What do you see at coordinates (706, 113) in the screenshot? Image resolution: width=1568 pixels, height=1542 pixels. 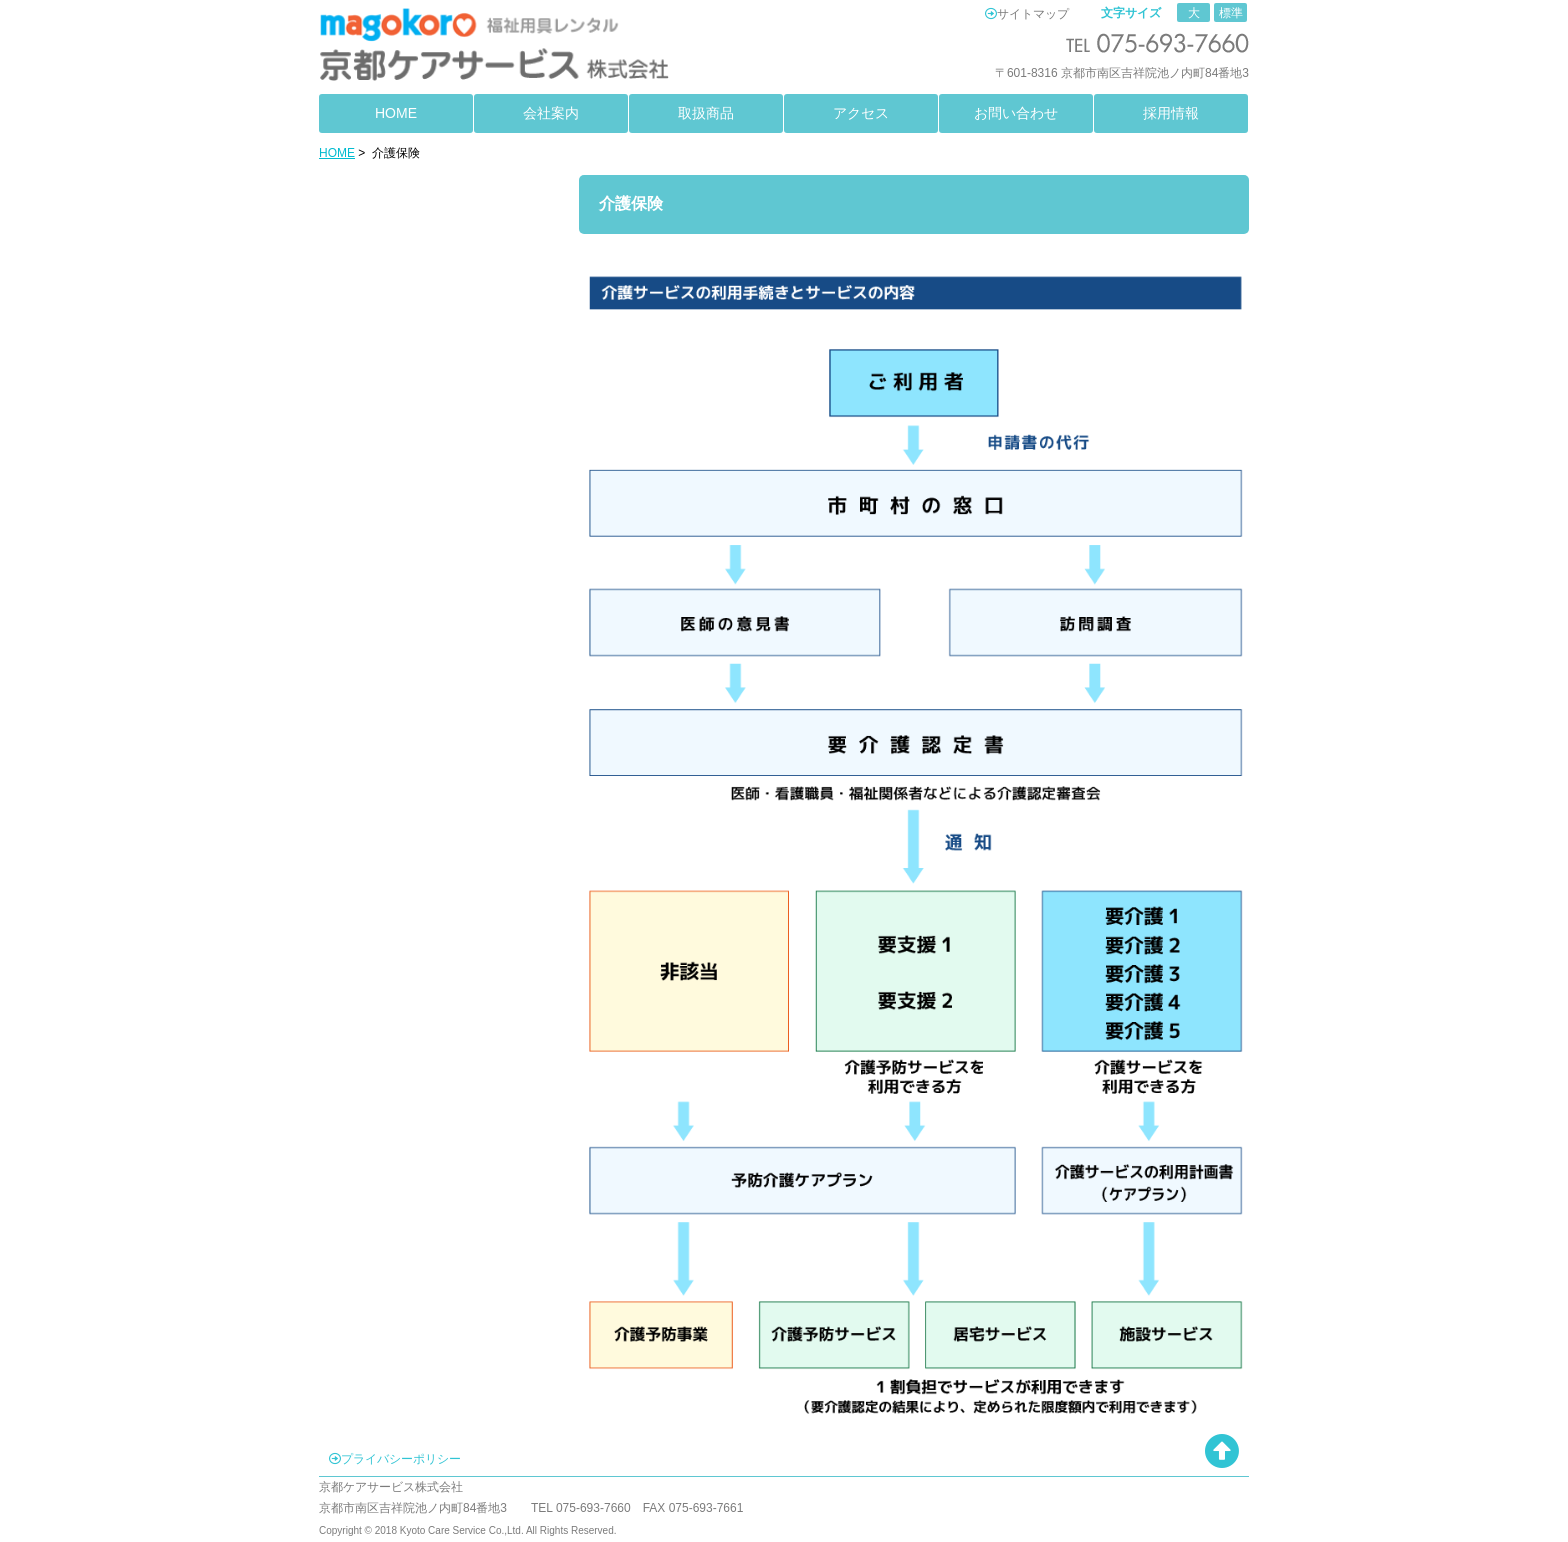 I see `取扱商品` at bounding box center [706, 113].